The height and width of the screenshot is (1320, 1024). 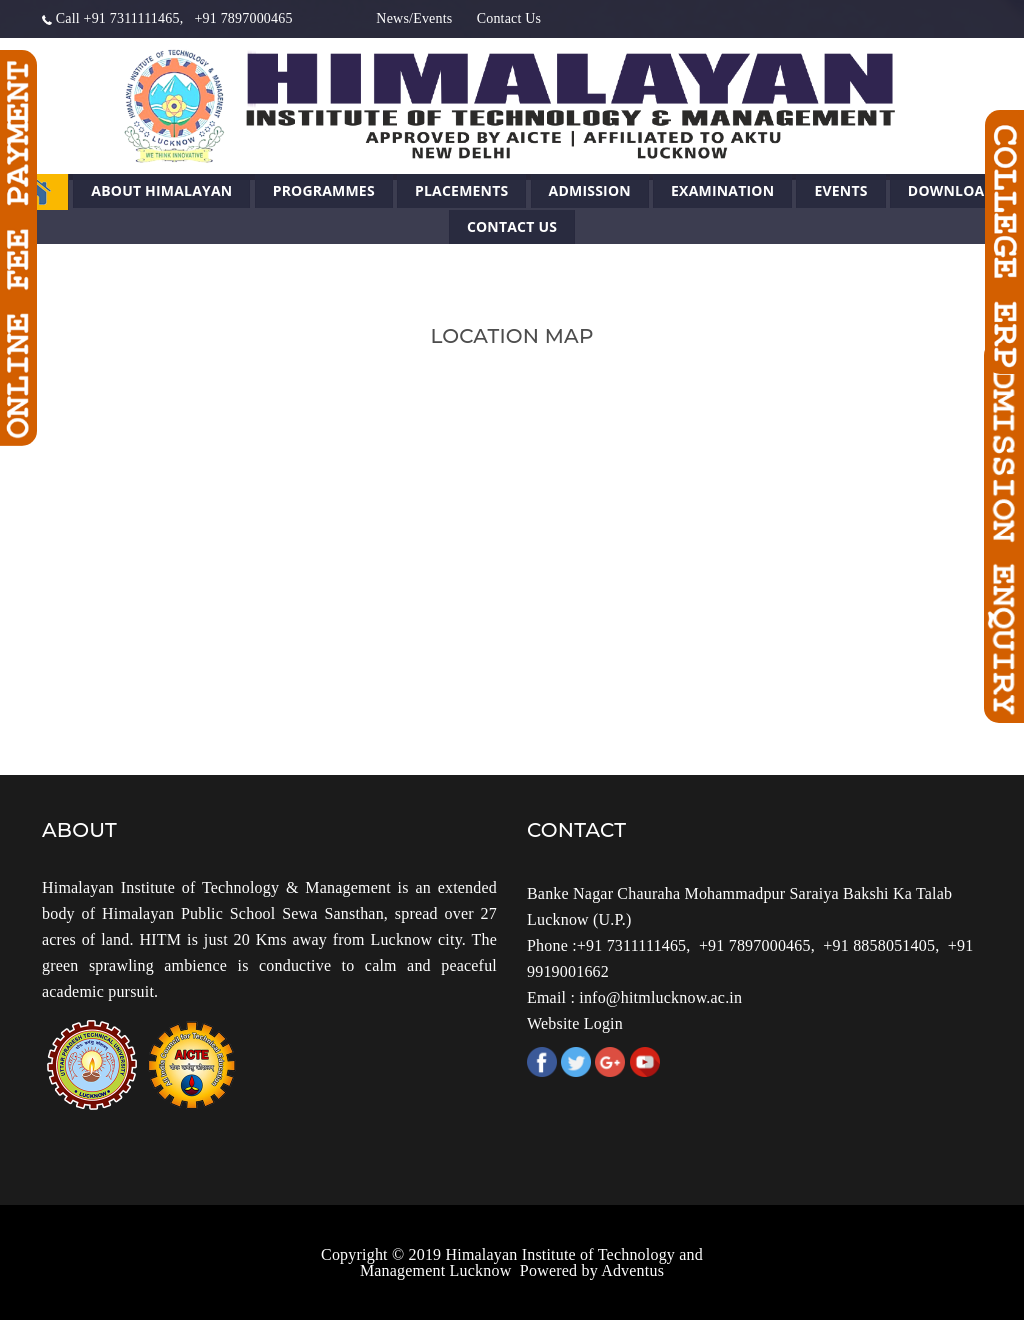 What do you see at coordinates (414, 18) in the screenshot?
I see `News/Events` at bounding box center [414, 18].